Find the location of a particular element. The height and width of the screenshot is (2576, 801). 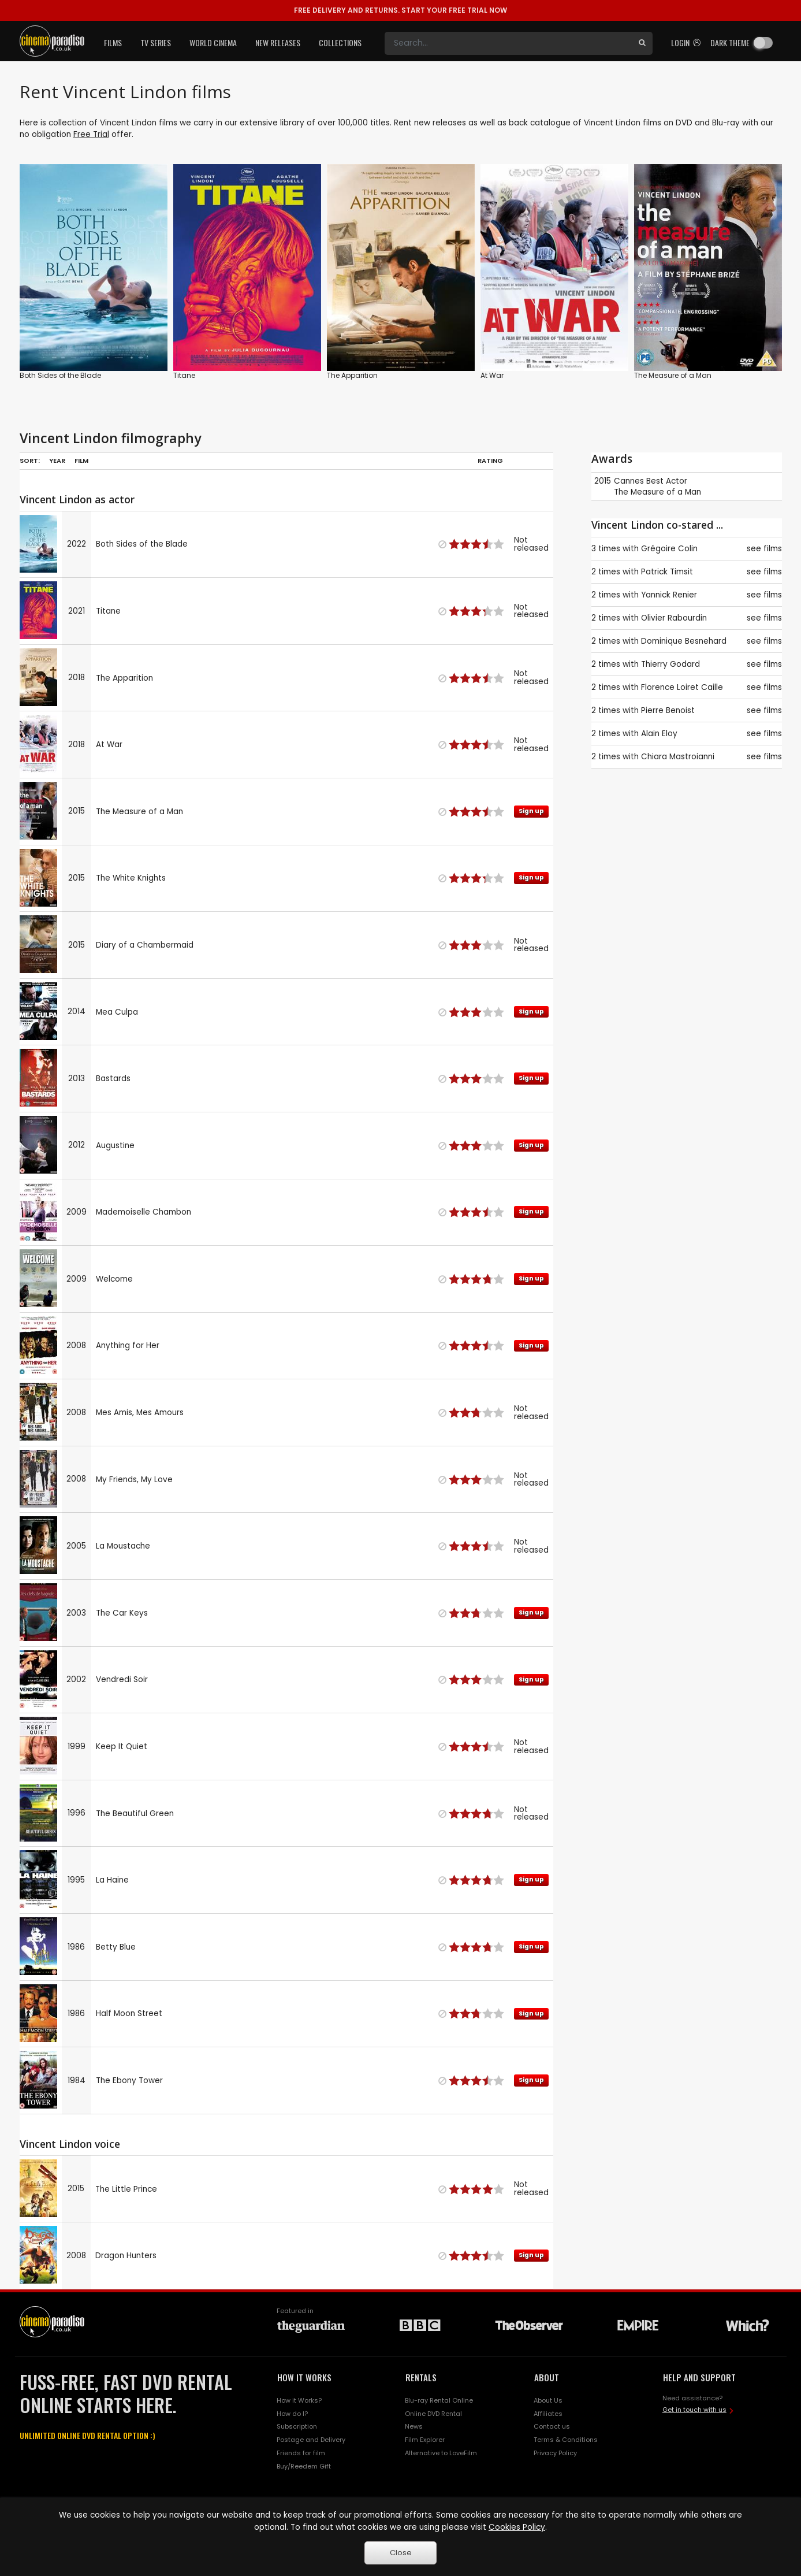

2015 is located at coordinates (602, 481).